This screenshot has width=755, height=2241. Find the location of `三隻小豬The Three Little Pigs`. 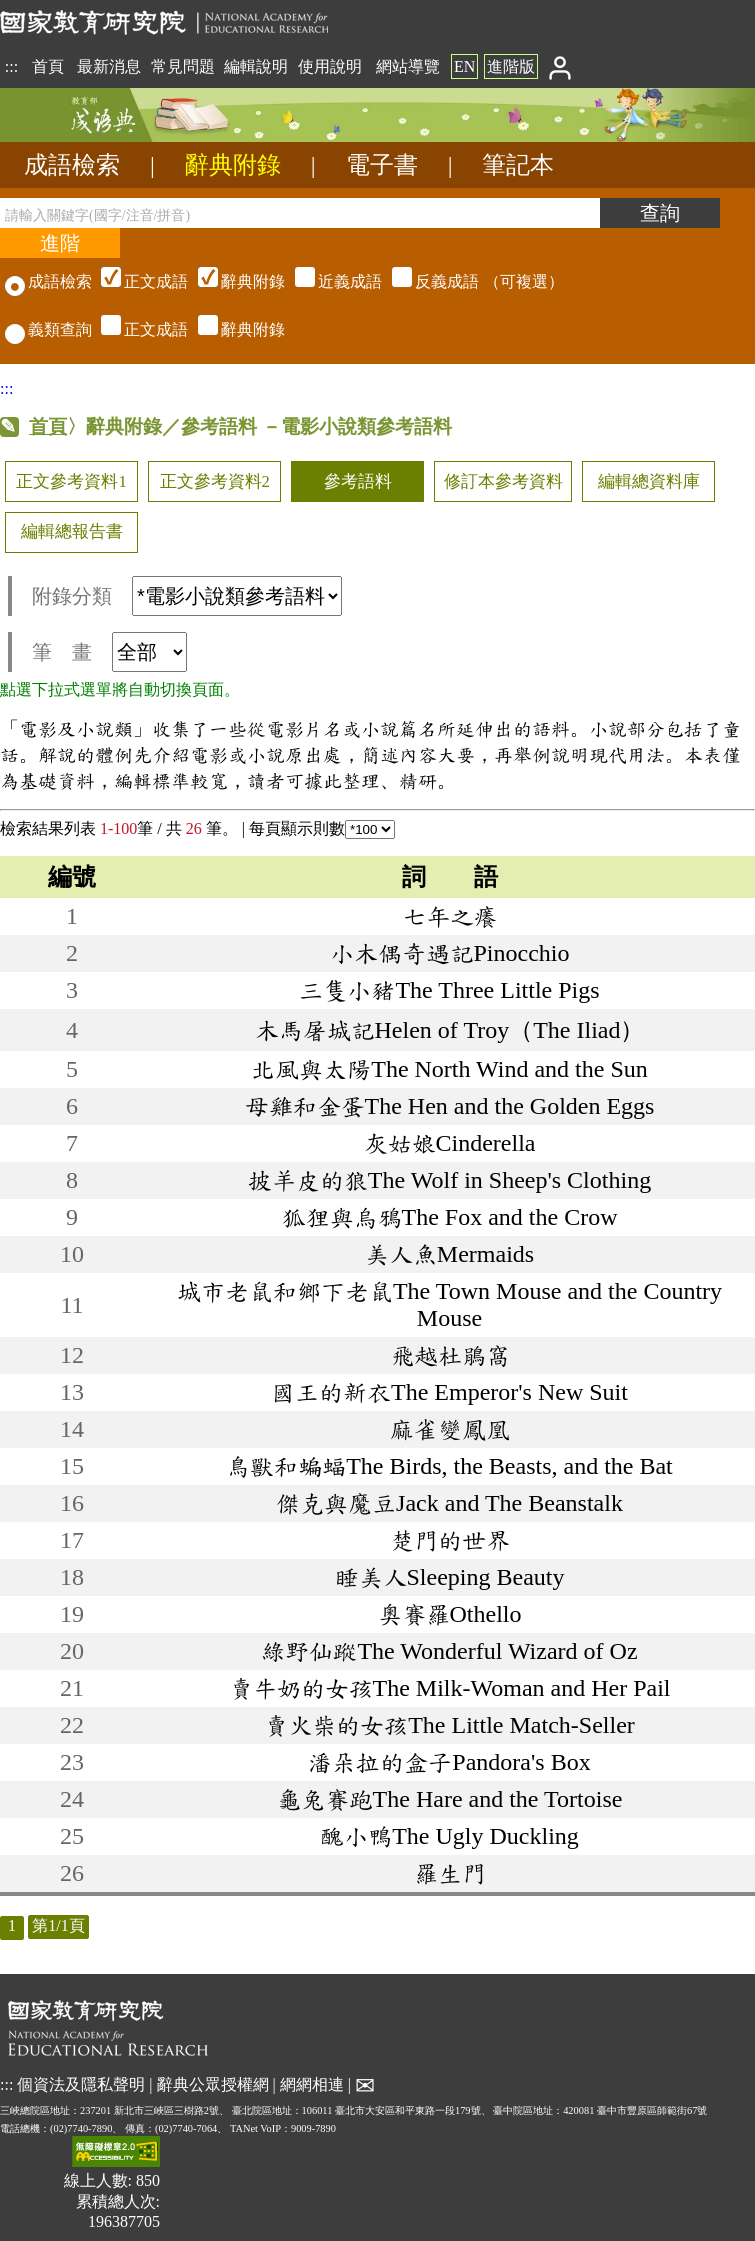

三隻小豬The Three Little Pigs is located at coordinates (449, 990).